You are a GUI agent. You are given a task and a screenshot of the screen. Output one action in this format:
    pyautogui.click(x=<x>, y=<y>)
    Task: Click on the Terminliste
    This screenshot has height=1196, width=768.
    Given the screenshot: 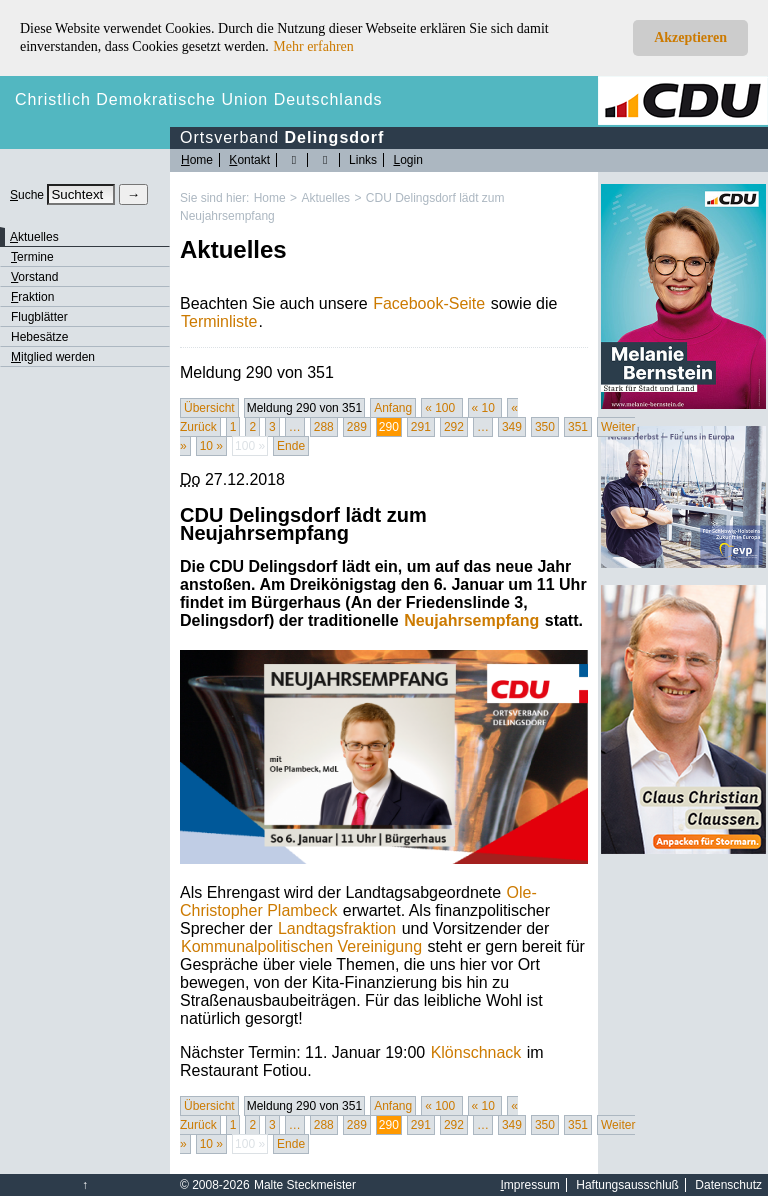 What is the action you would take?
    pyautogui.click(x=219, y=321)
    